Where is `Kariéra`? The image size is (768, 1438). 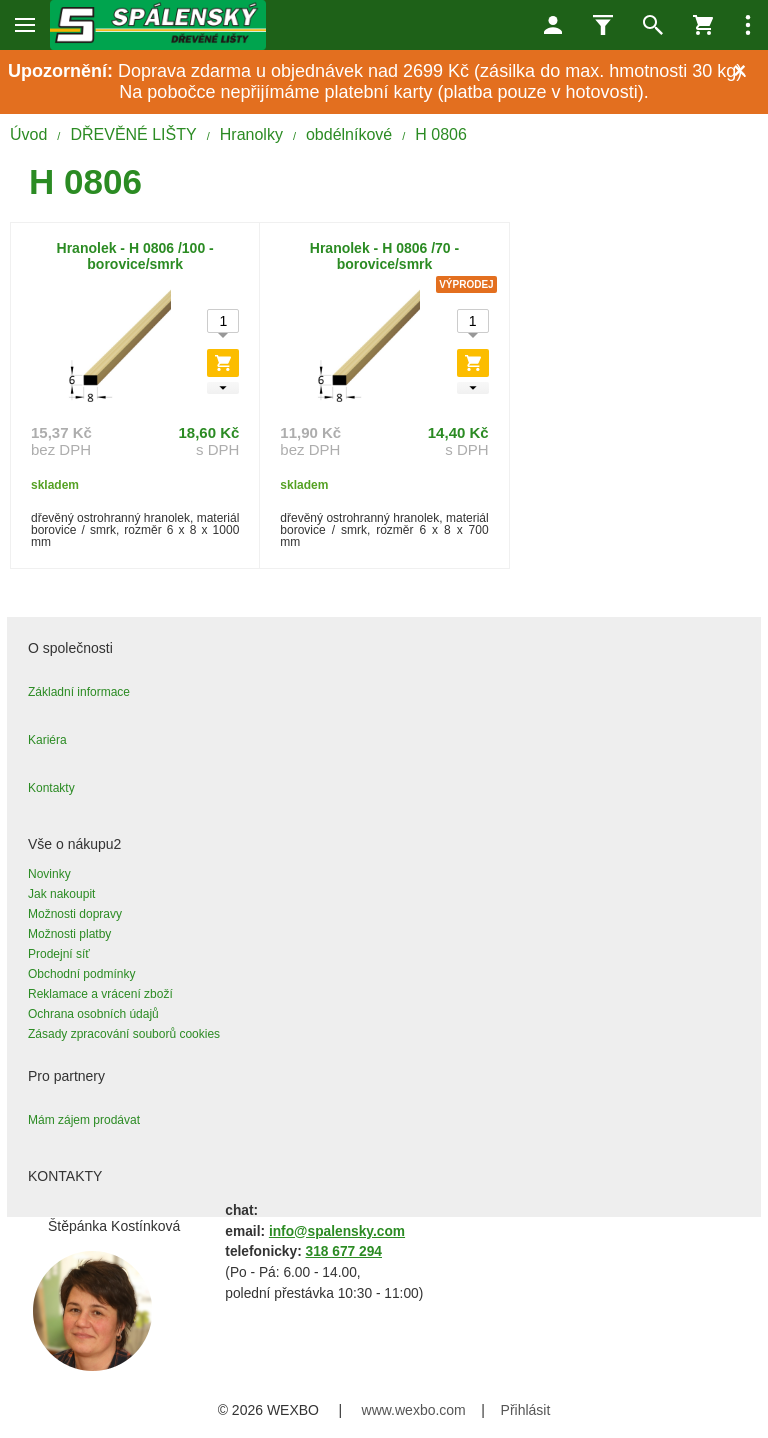 Kariéra is located at coordinates (47, 740).